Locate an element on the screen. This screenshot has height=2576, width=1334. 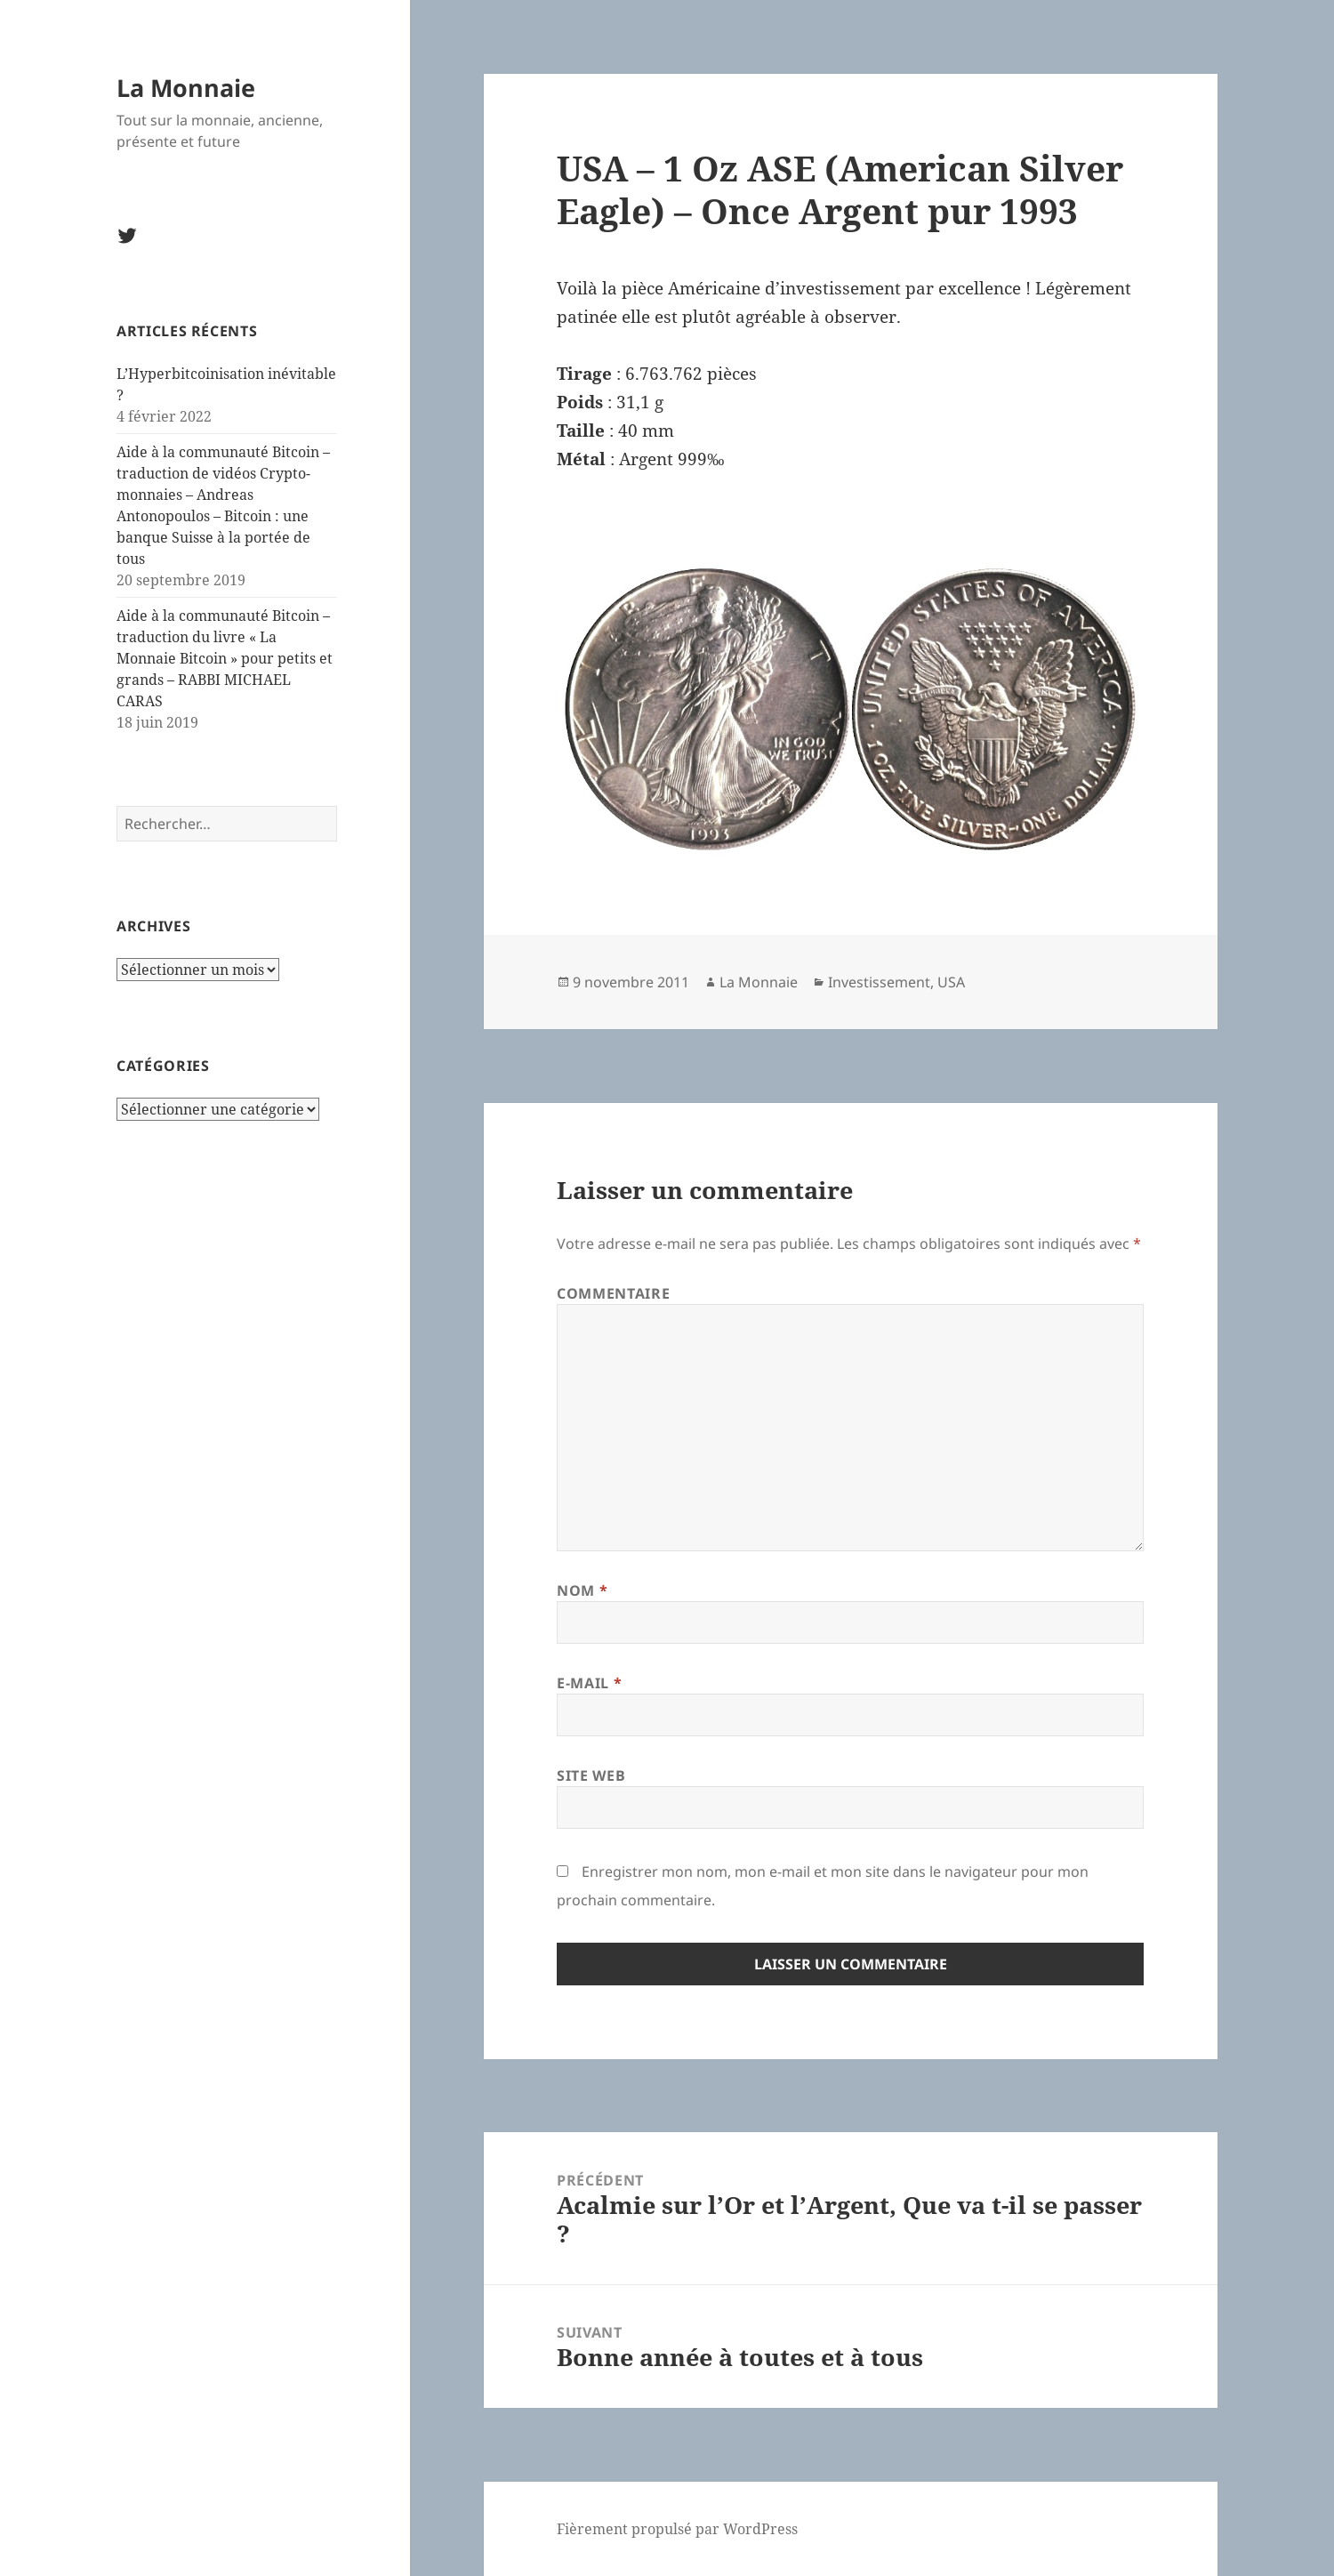
Nom is located at coordinates (582, 1590).